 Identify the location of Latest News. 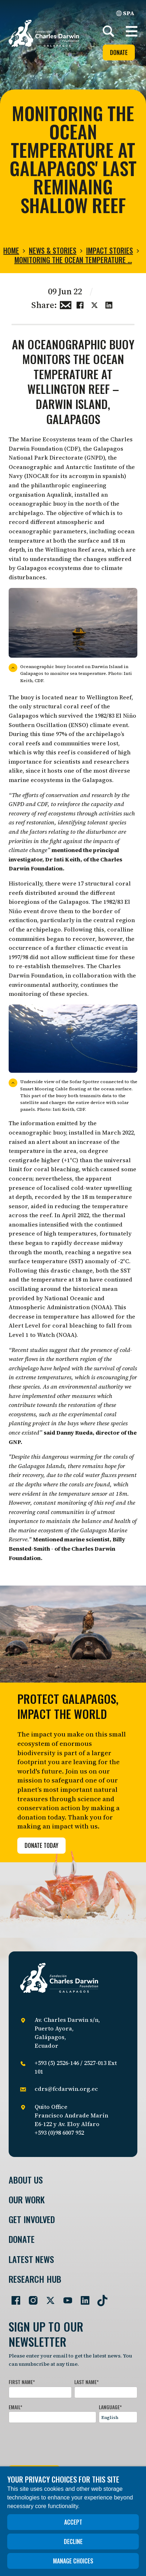
(31, 2259).